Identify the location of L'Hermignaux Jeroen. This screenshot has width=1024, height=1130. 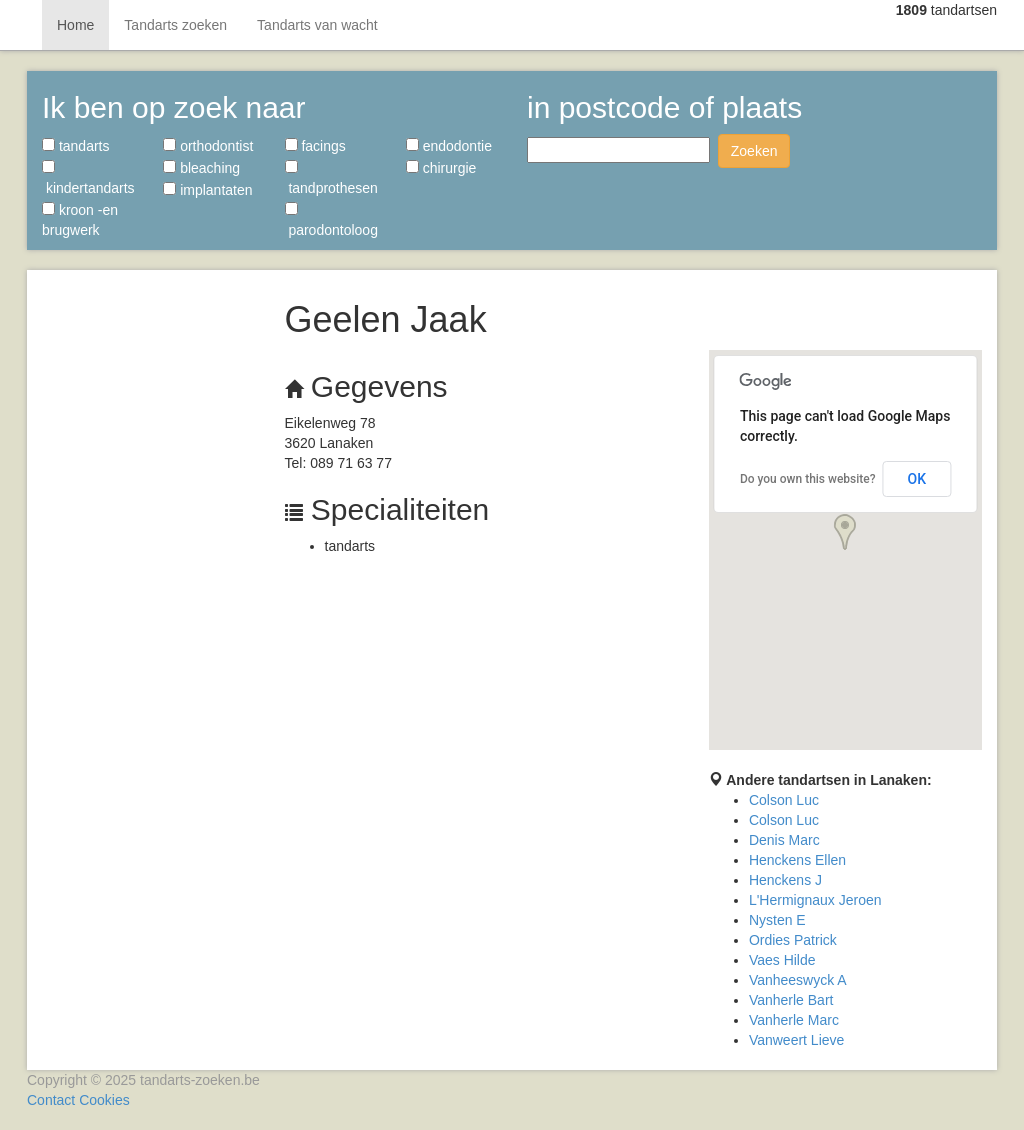
(815, 900).